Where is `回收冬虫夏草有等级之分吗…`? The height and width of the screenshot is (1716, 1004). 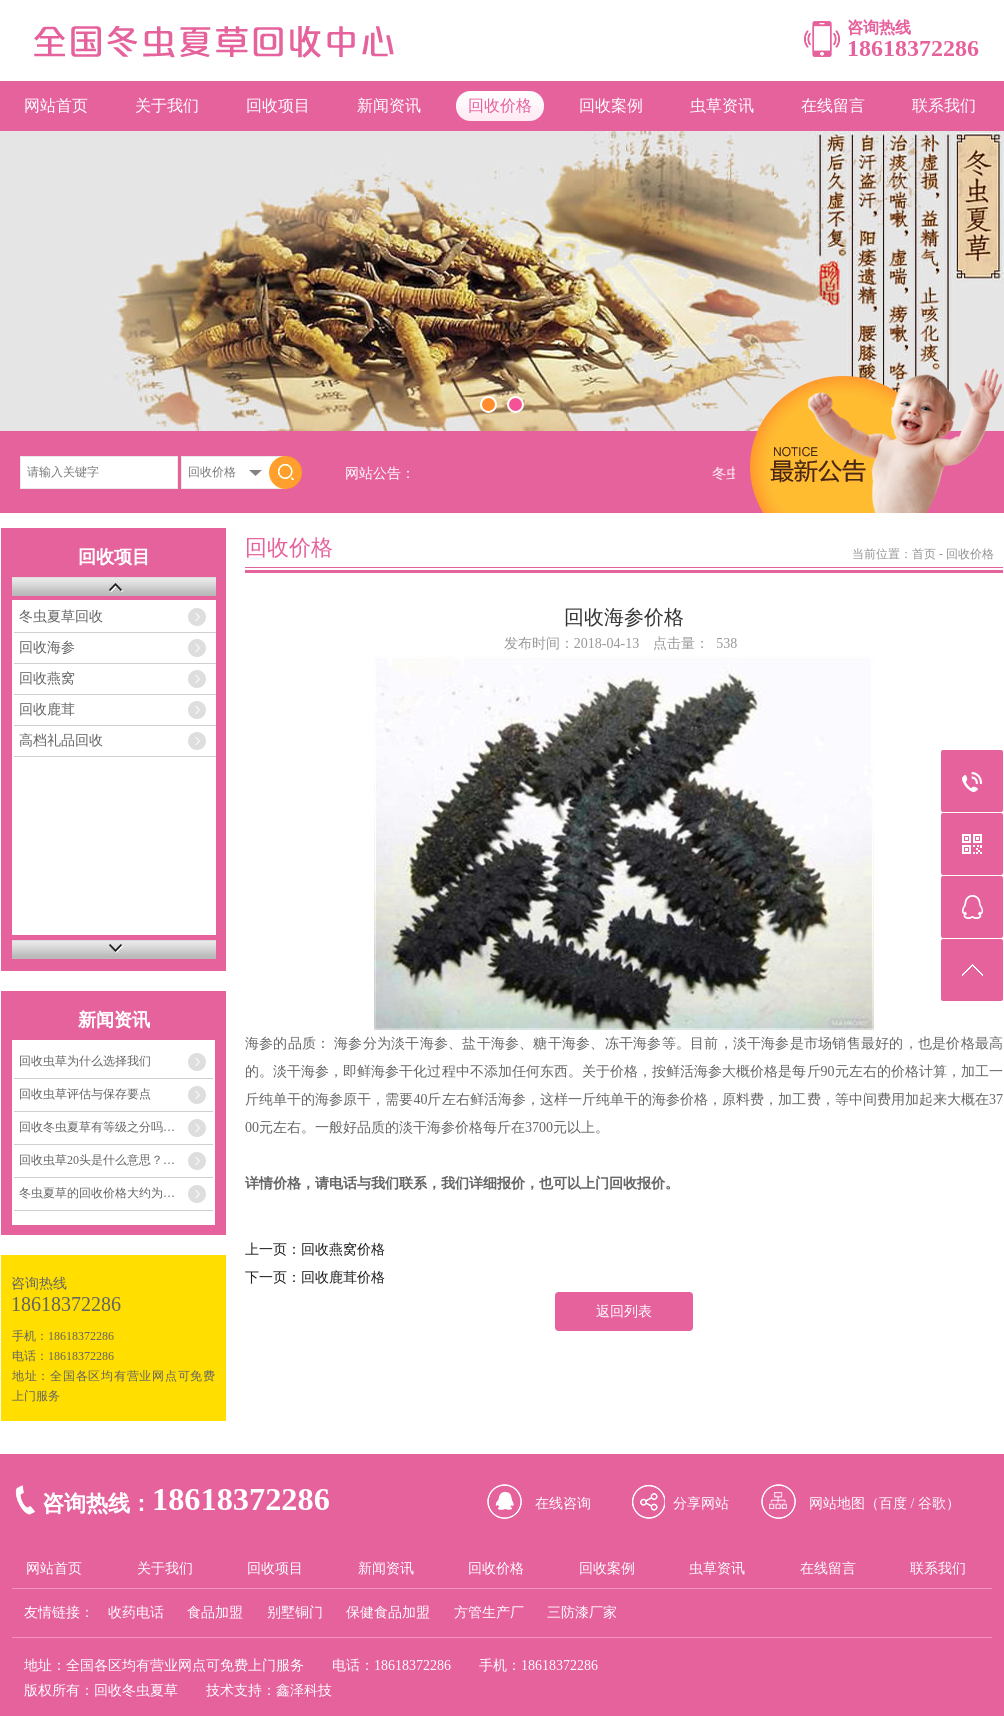
回收冬虫夏草有等级之分吗… is located at coordinates (97, 1127).